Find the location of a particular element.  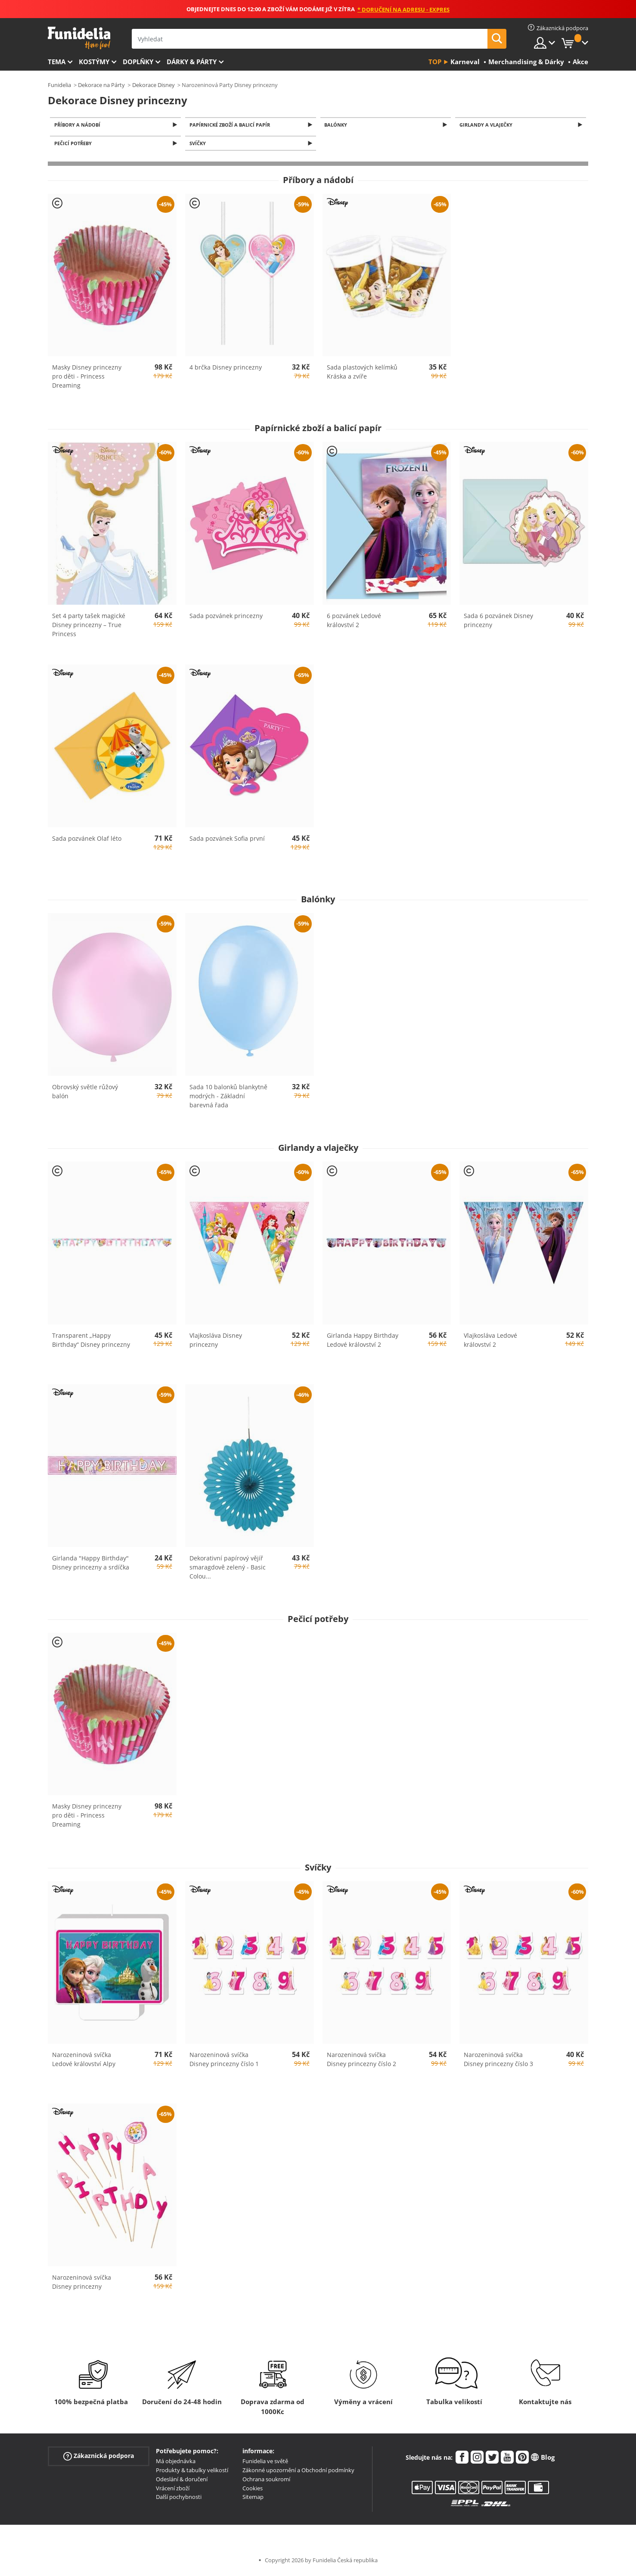

Zákonné upozornění a Obchodní podmínky is located at coordinates (298, 2473).